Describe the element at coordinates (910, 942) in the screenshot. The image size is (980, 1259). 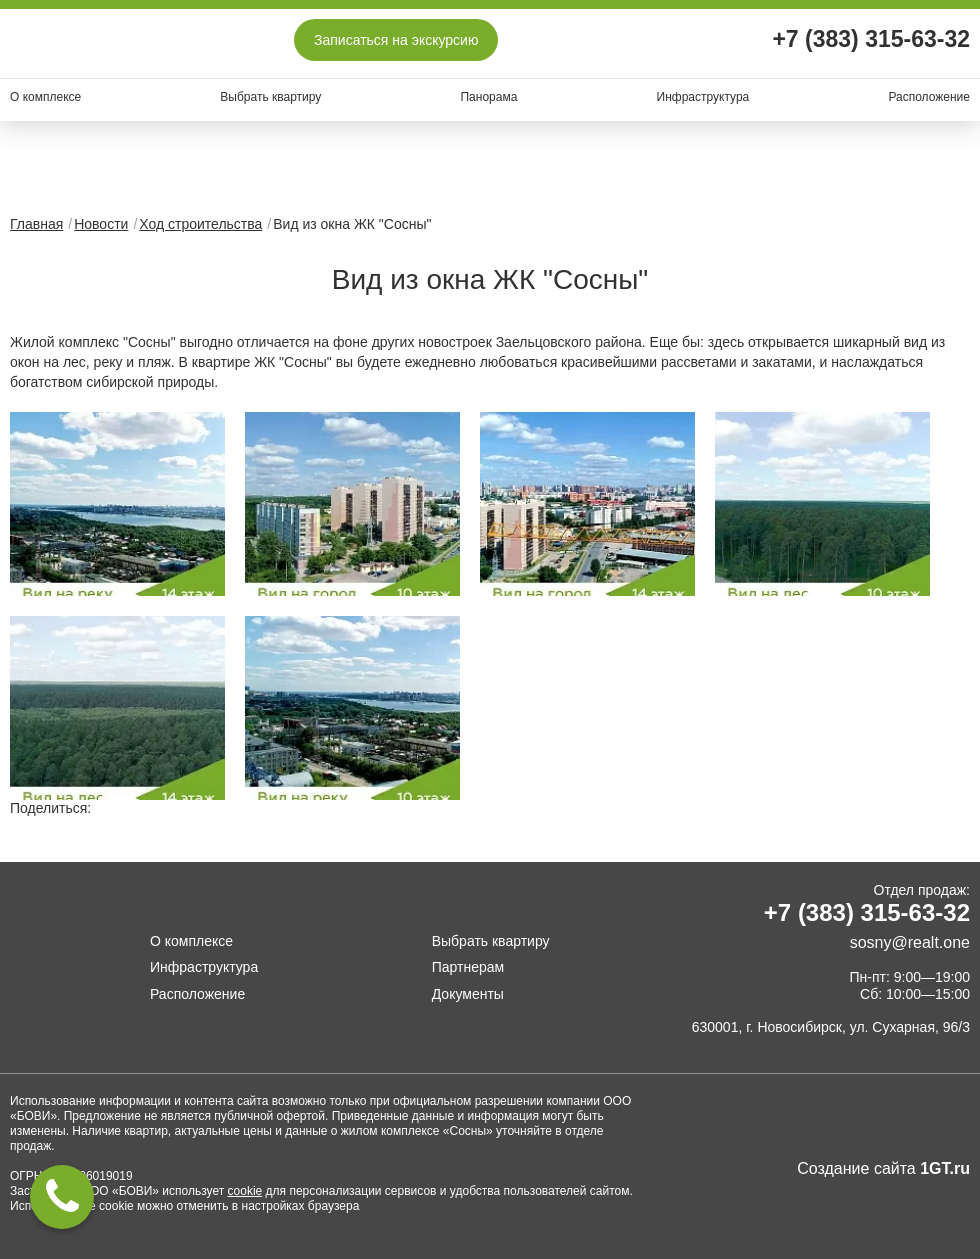
I see `sosny@realt.one` at that location.